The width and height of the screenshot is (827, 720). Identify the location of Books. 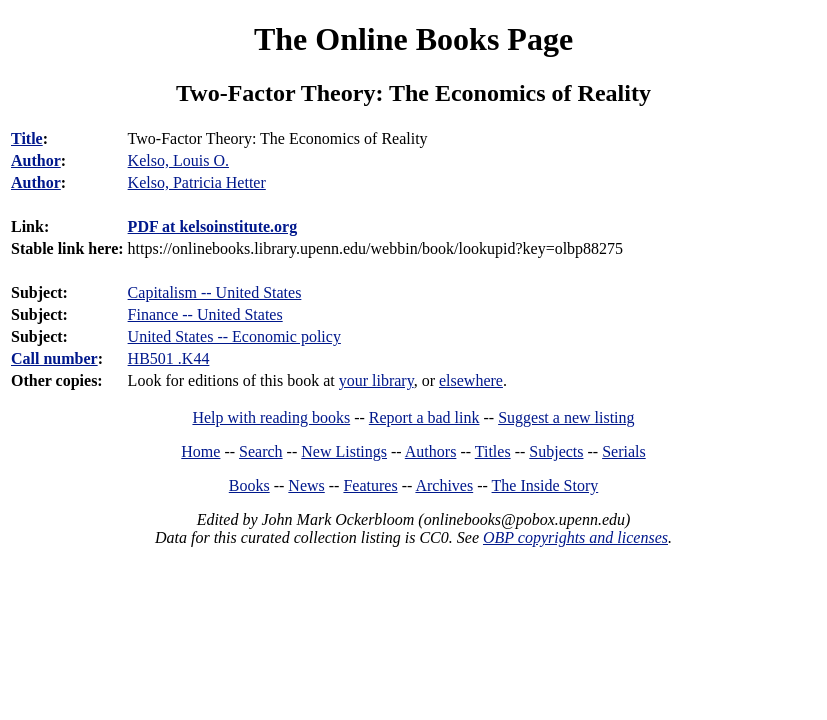
(249, 485).